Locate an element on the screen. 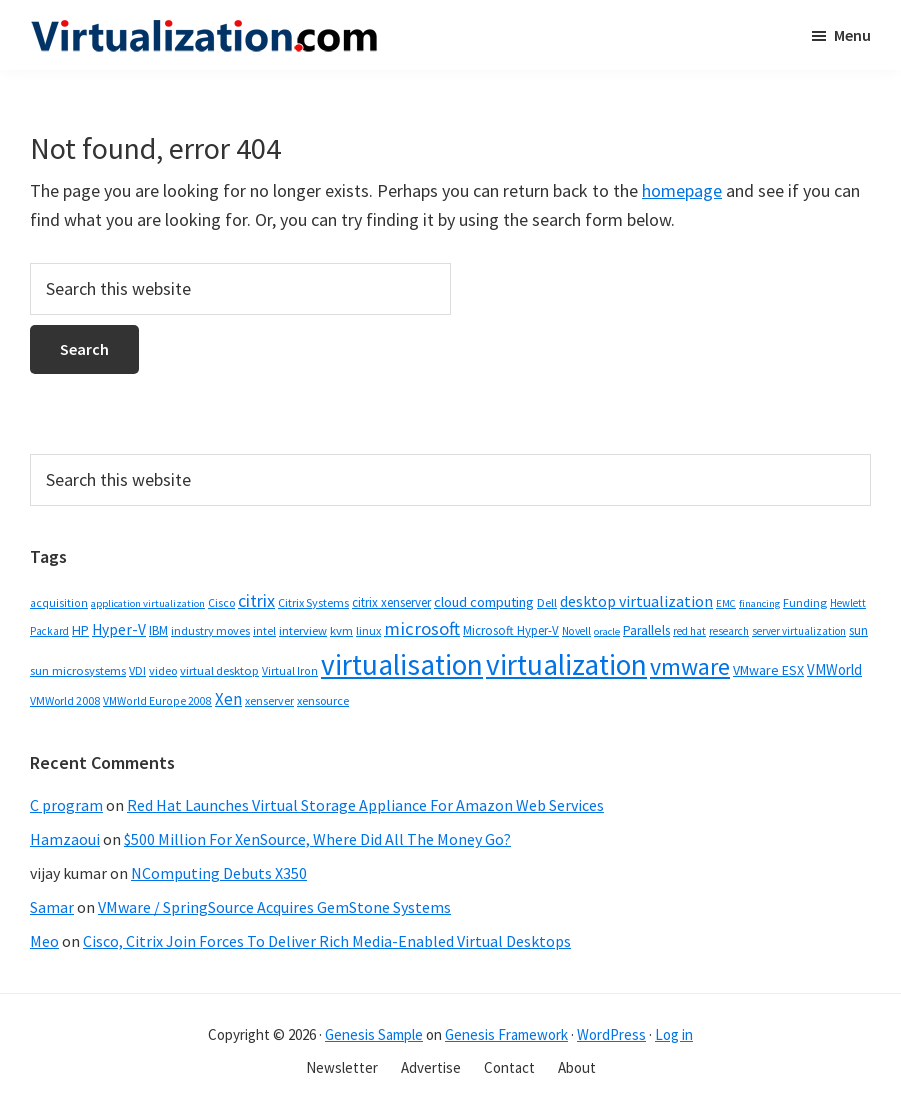 The height and width of the screenshot is (1109, 901). industry moves [industry moves (36 items)] is located at coordinates (210, 630).